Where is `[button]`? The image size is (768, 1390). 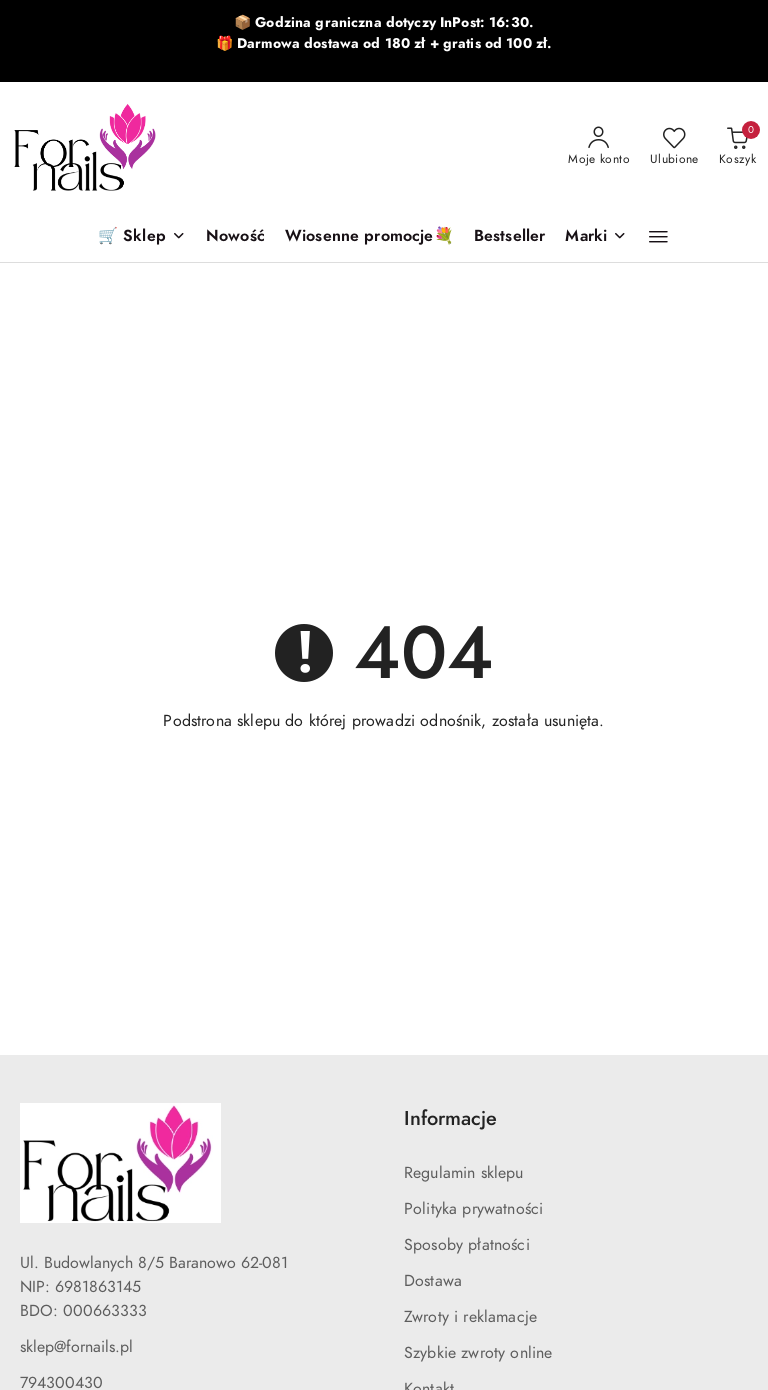 [button] is located at coordinates (596, 237).